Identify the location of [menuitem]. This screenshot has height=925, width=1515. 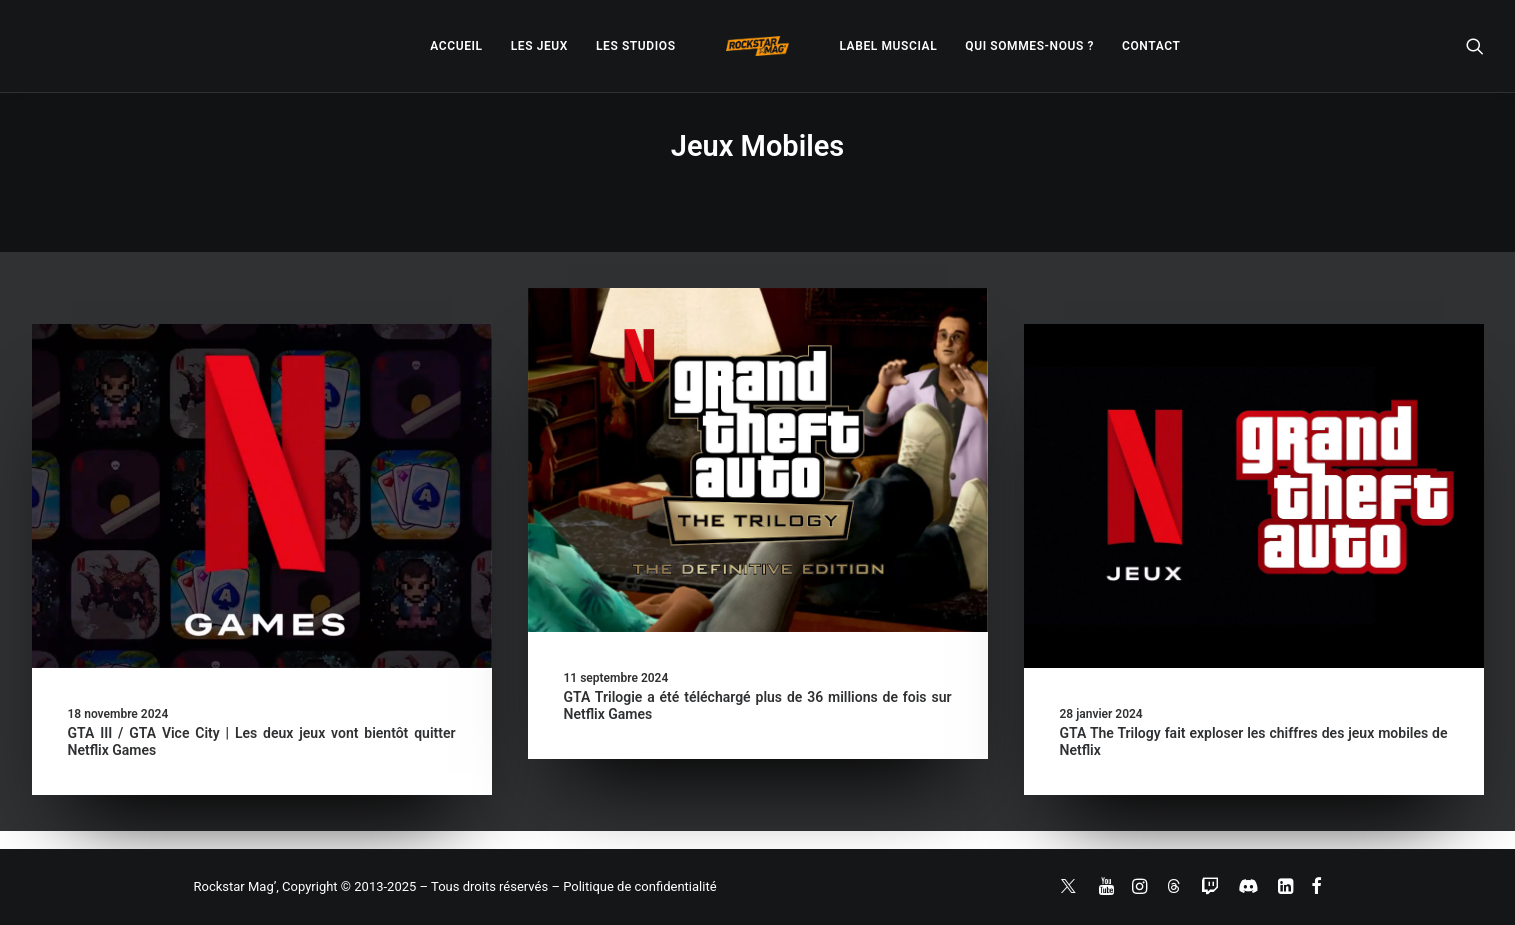
(456, 46).